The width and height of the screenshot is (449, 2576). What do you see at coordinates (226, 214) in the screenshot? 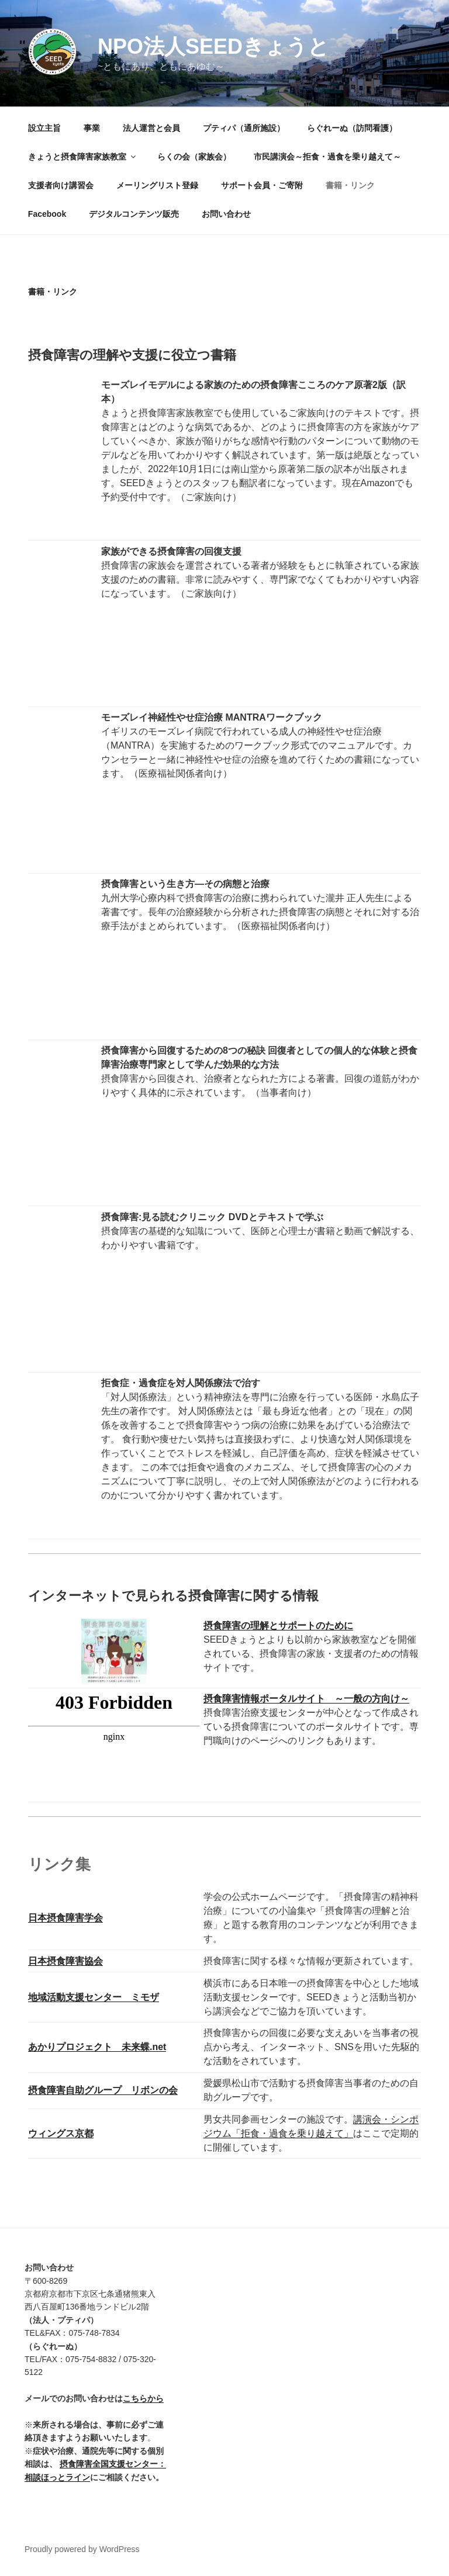
I see `お問い合わせ` at bounding box center [226, 214].